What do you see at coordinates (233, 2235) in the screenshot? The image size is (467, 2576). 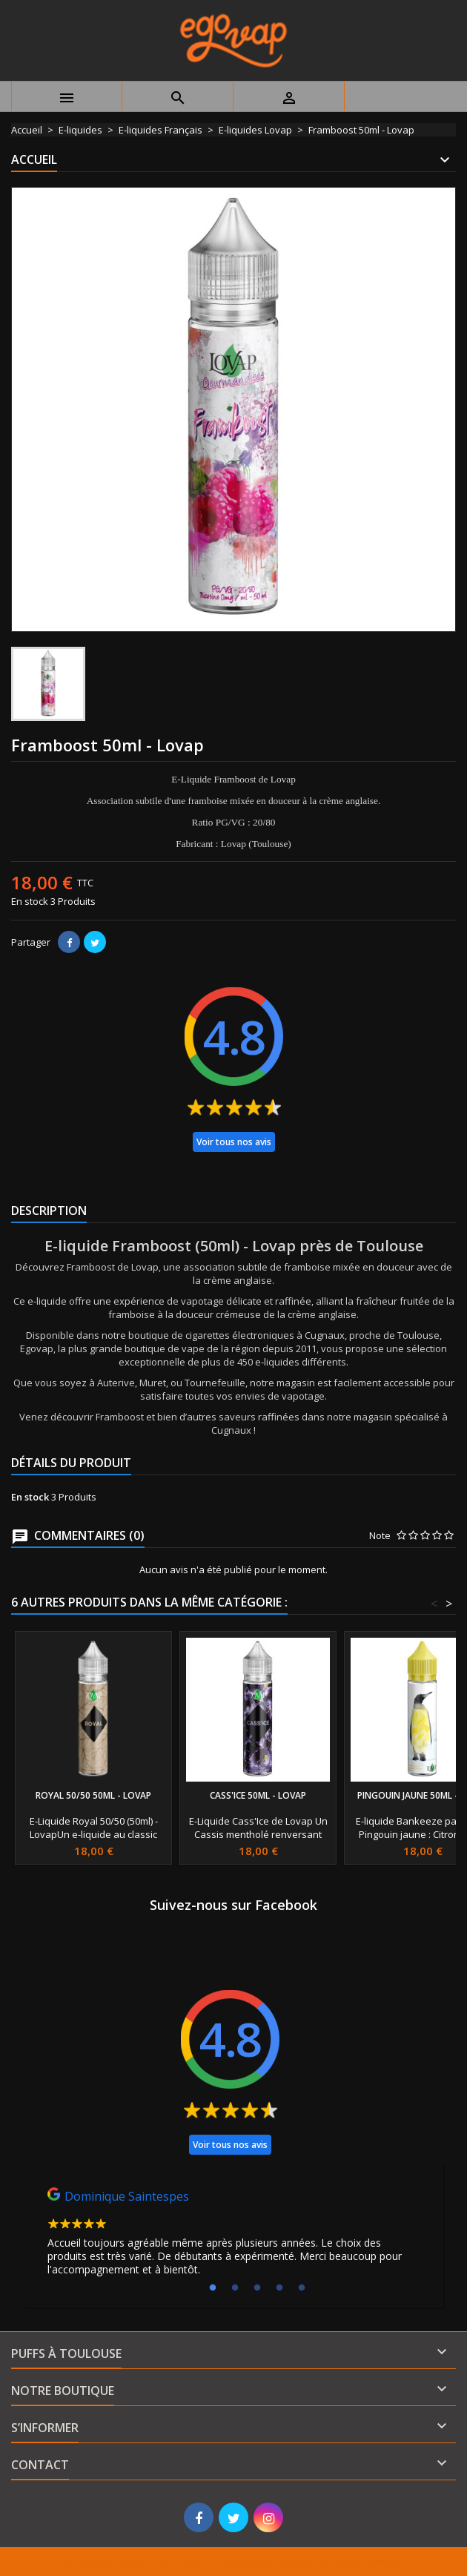 I see `[tabpanel]` at bounding box center [233, 2235].